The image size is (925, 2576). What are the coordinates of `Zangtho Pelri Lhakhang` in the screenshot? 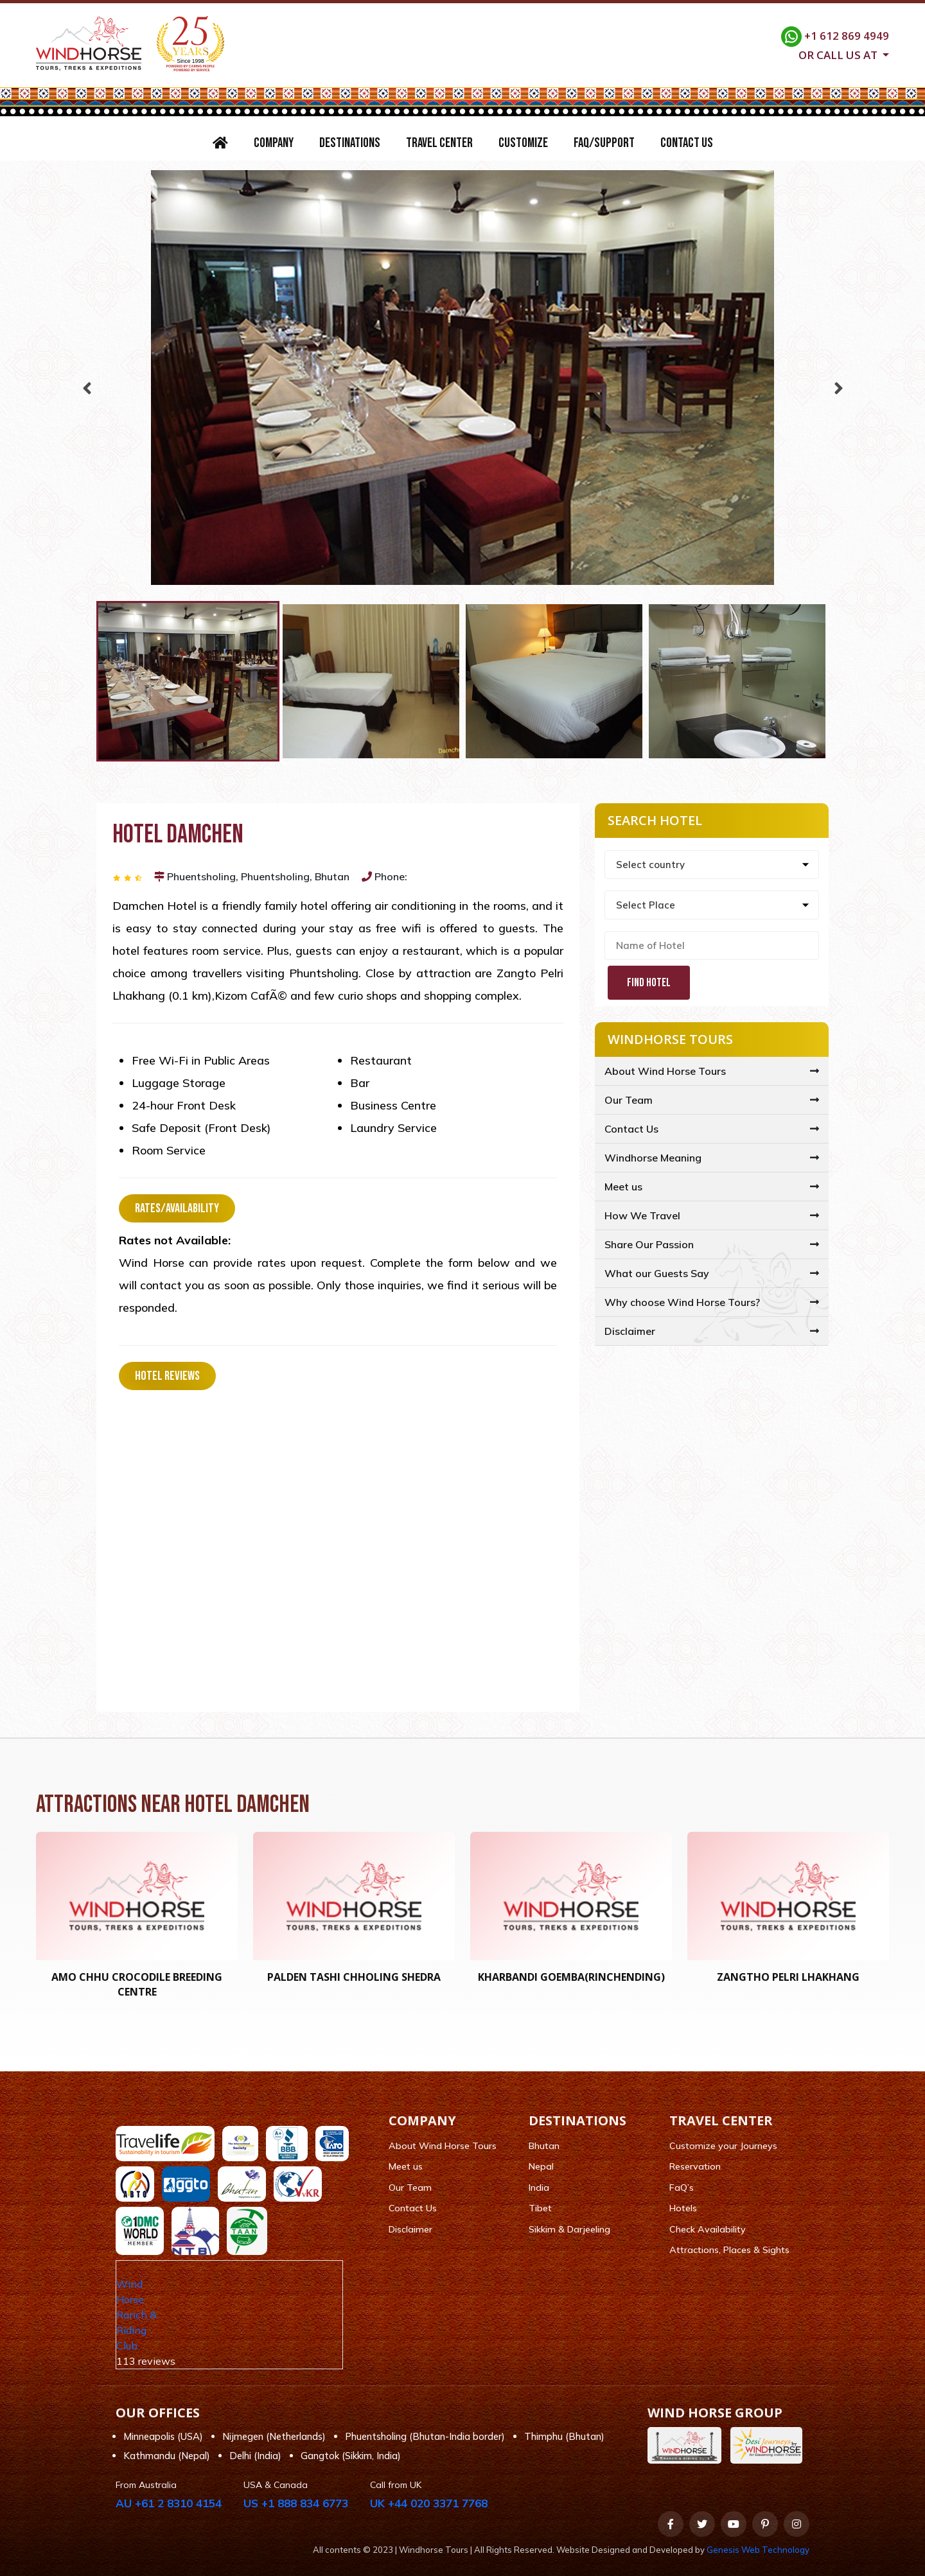 It's located at (788, 1977).